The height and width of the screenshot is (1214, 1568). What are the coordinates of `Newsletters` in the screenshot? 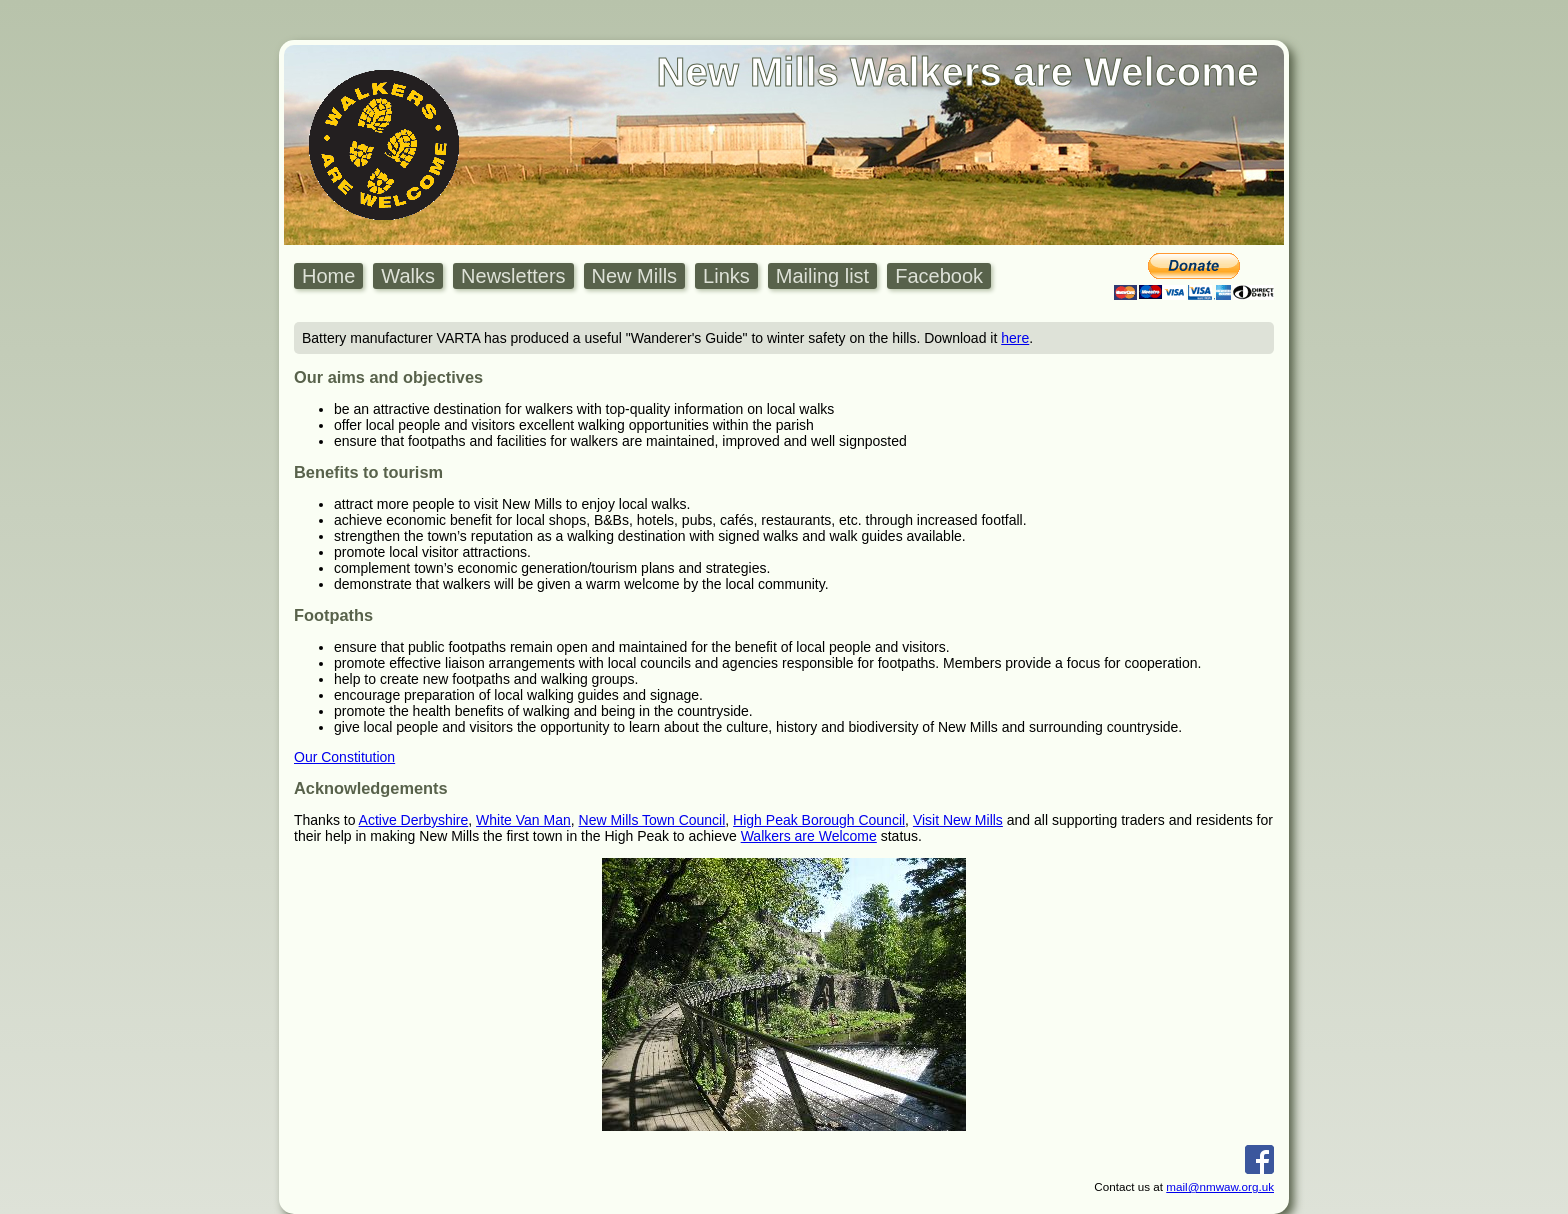 It's located at (513, 276).